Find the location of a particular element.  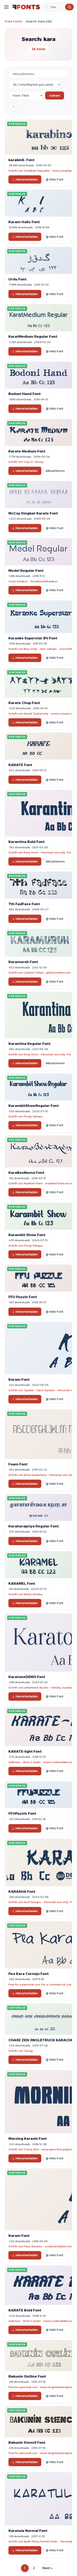

Karam Font is located at coordinates (19, 1379).